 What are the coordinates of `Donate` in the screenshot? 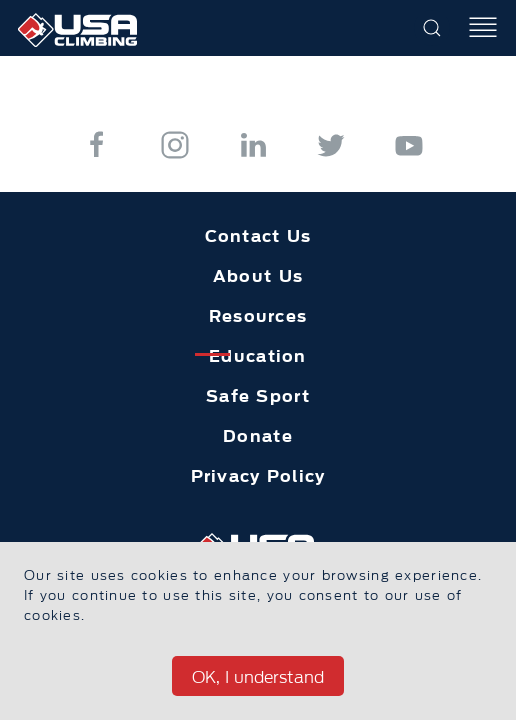 It's located at (258, 436).